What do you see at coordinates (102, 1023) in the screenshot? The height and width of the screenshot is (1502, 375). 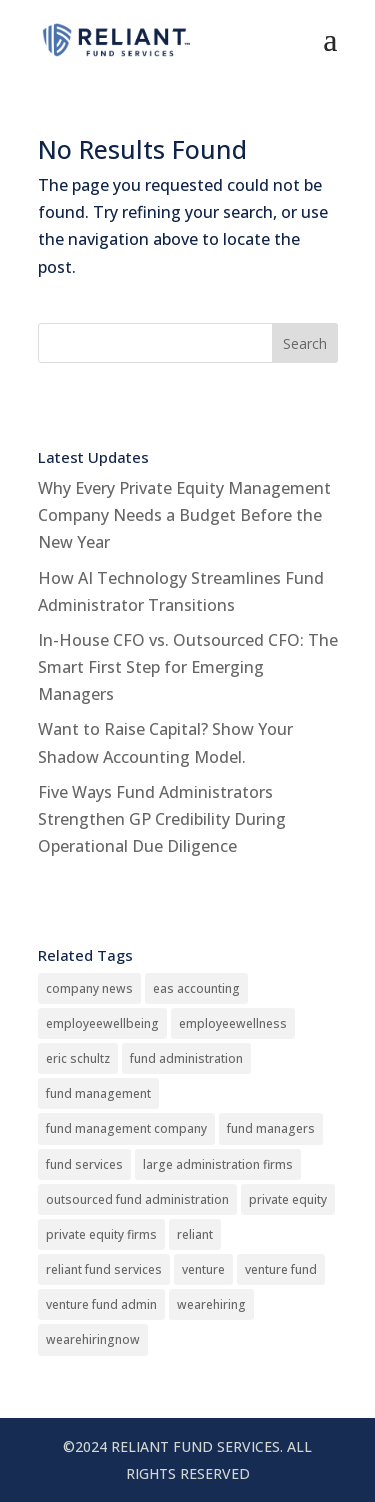 I see `employeewellbeing [employeewellbeing (1 item)]` at bounding box center [102, 1023].